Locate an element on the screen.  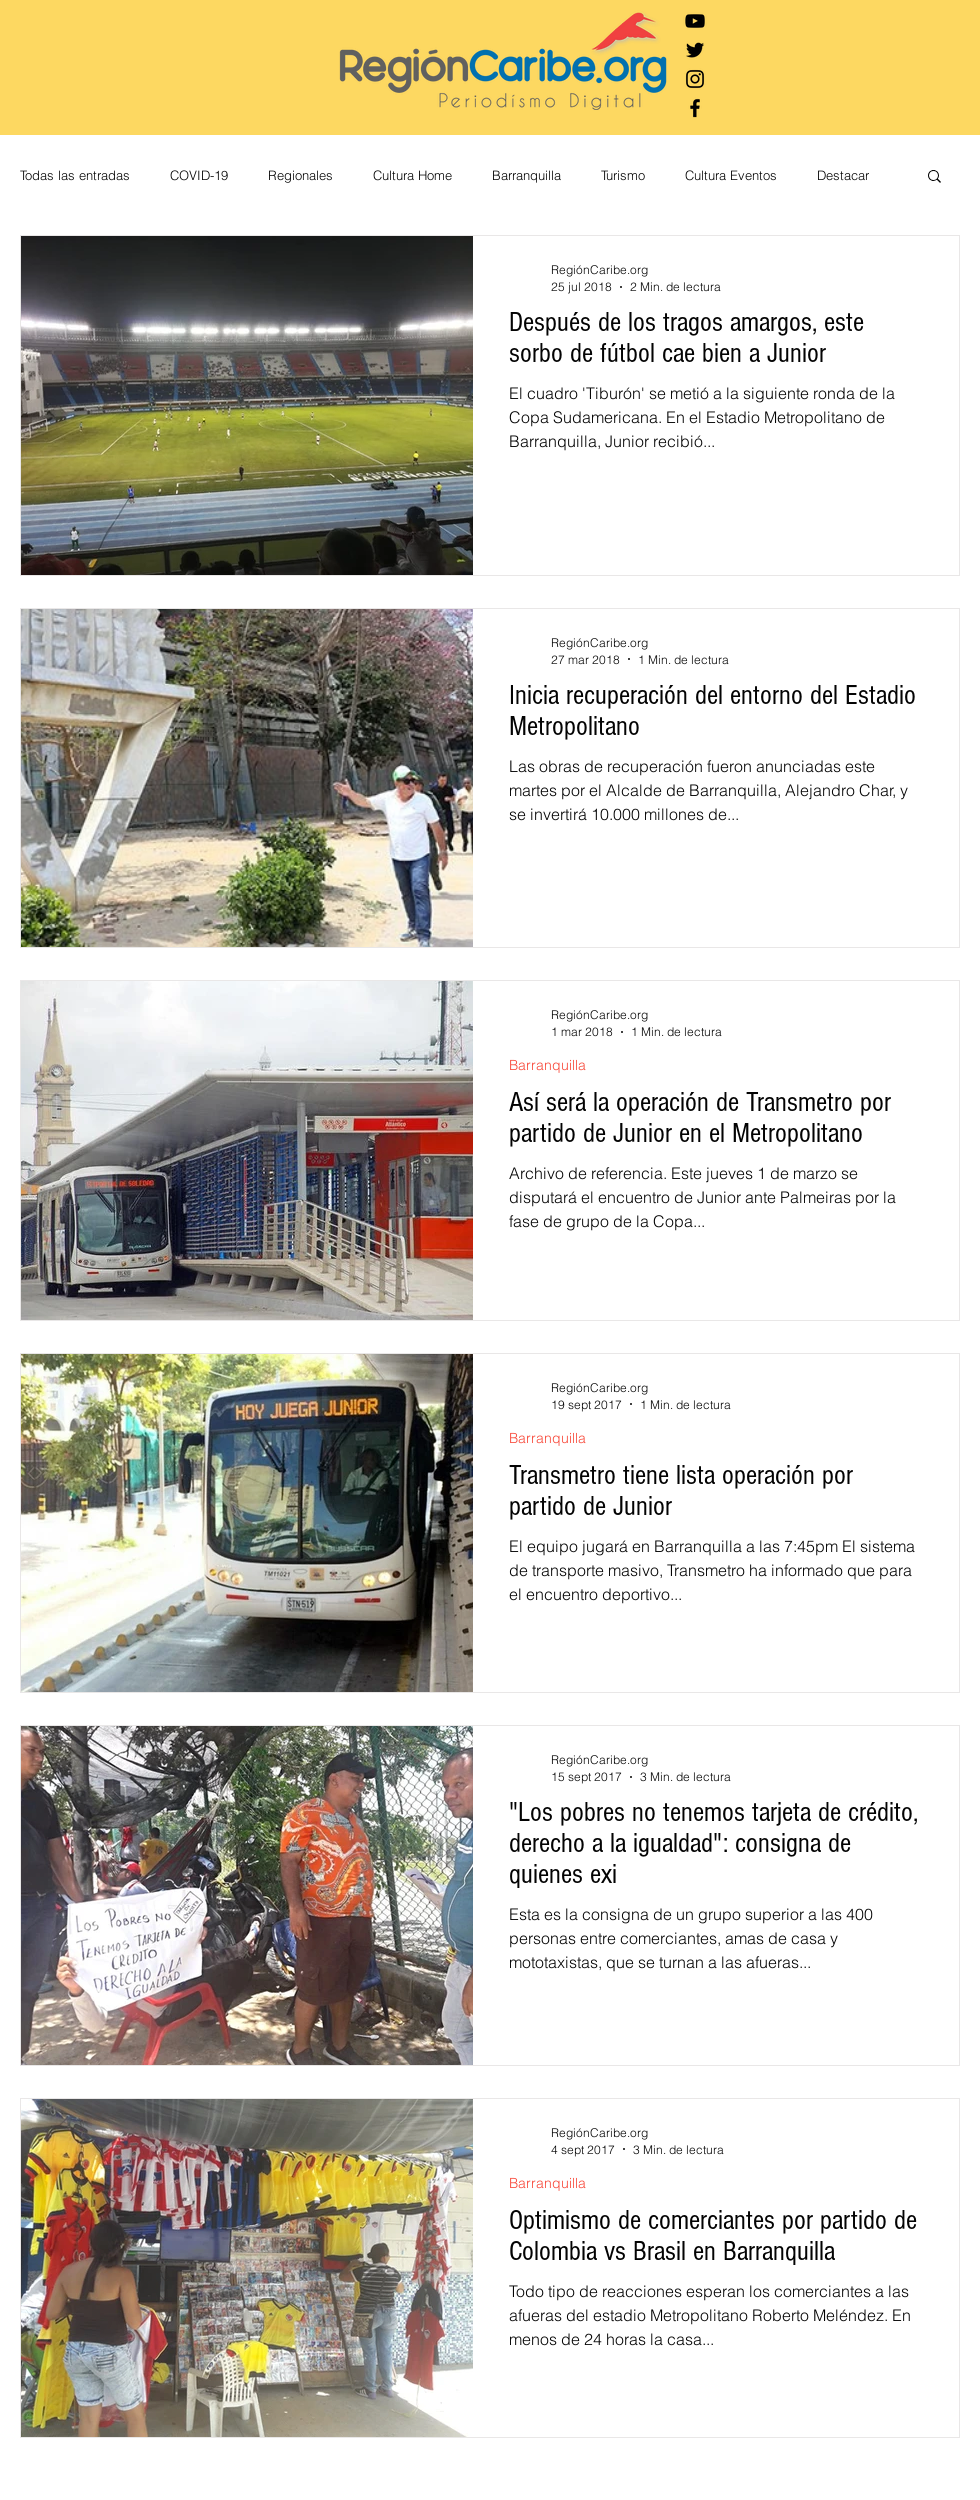
Cultura Home is located at coordinates (412, 175).